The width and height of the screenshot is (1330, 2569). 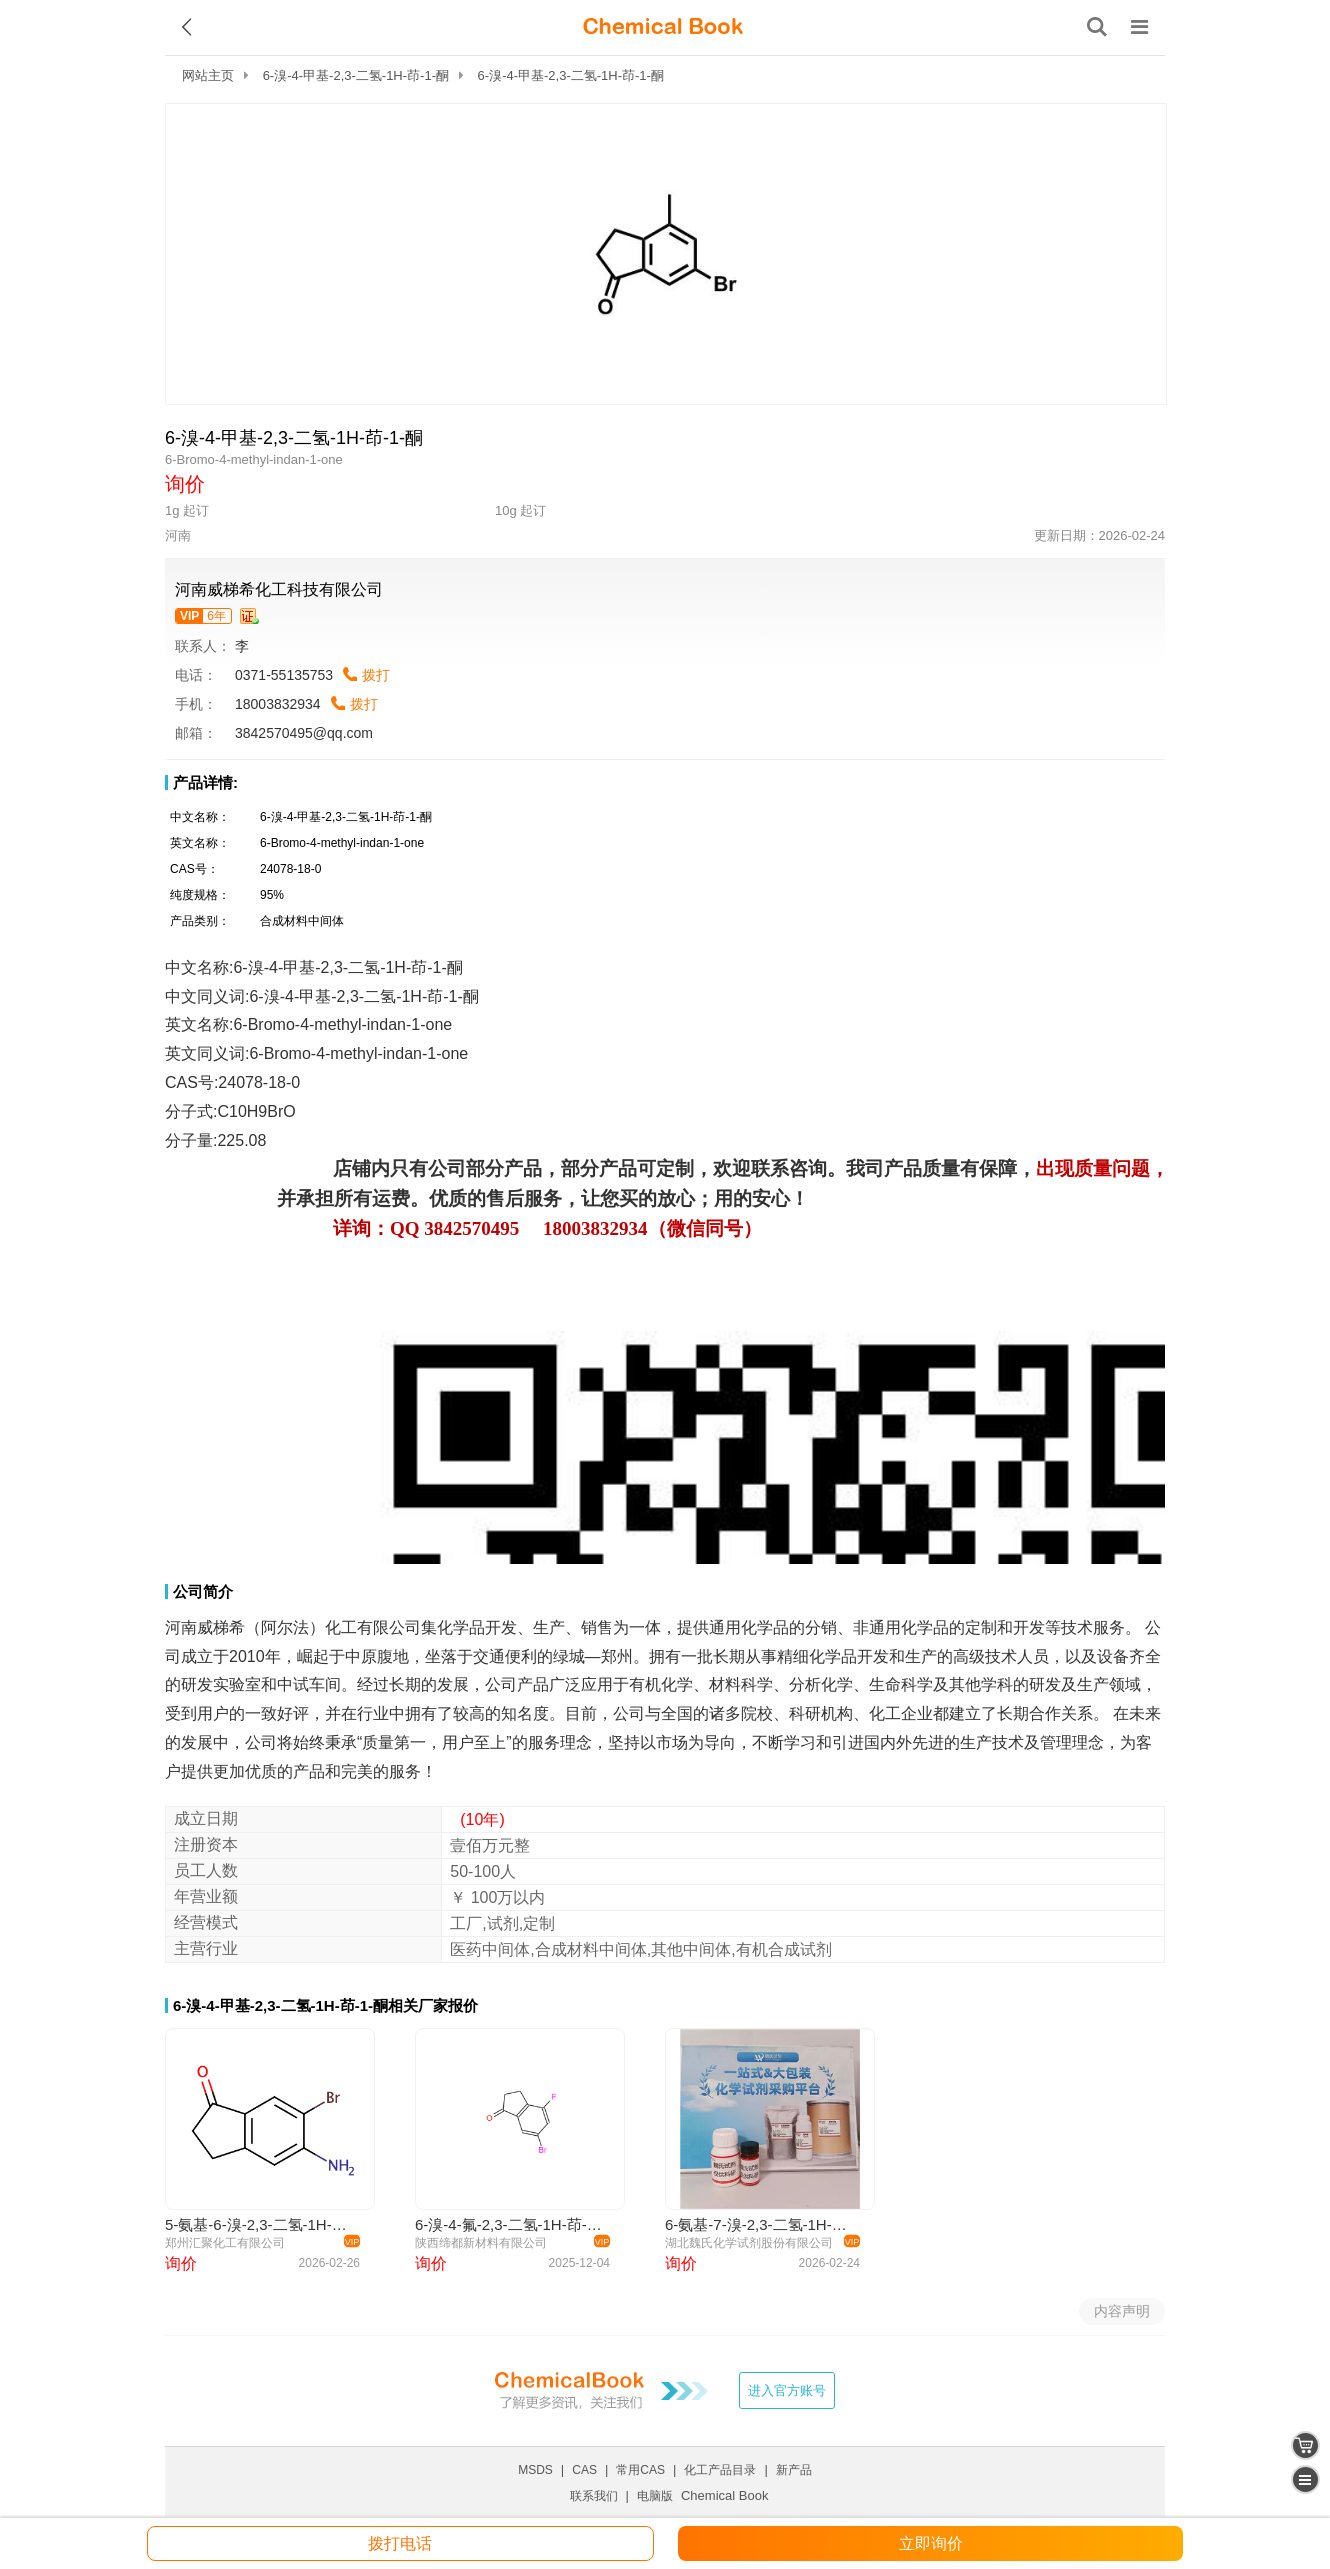 I want to click on 6-溴-4-甲基-2,3-二氢-1H-茚-1-酮相关厂家报价, so click(x=325, y=2005).